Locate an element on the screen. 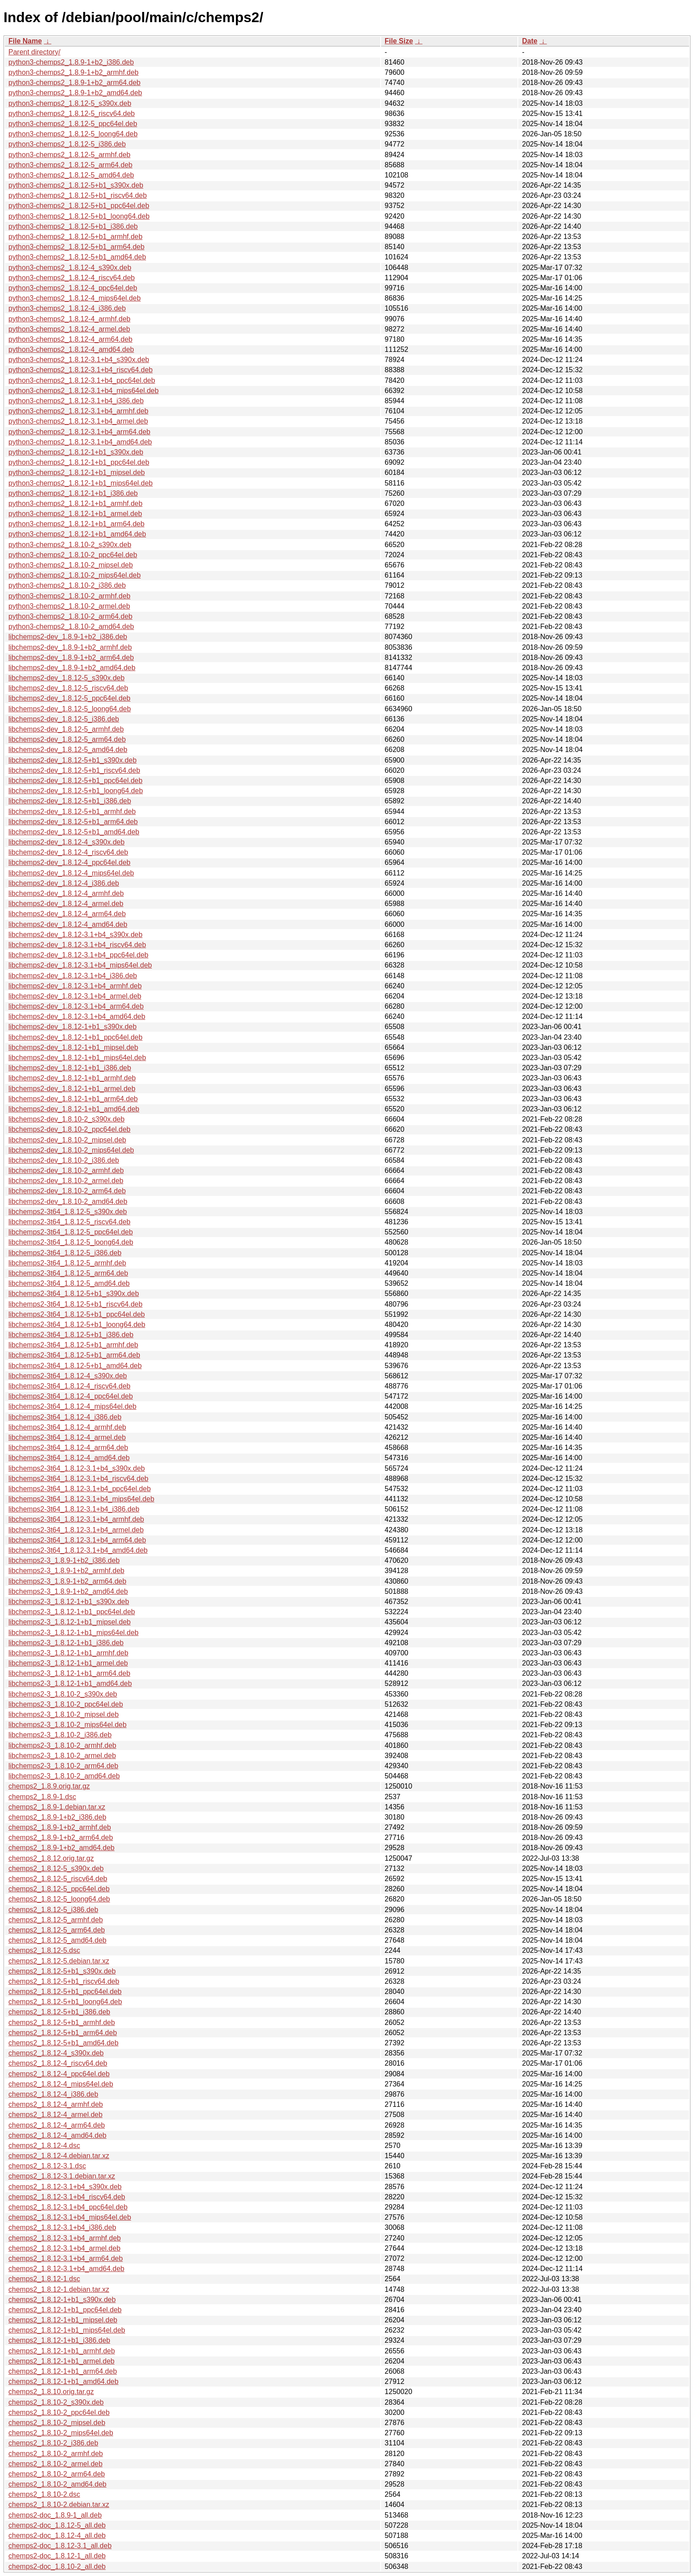 The image size is (694, 2576). libchemps2-3t64_1.8.12-5_amd64.deb is located at coordinates (69, 1283).